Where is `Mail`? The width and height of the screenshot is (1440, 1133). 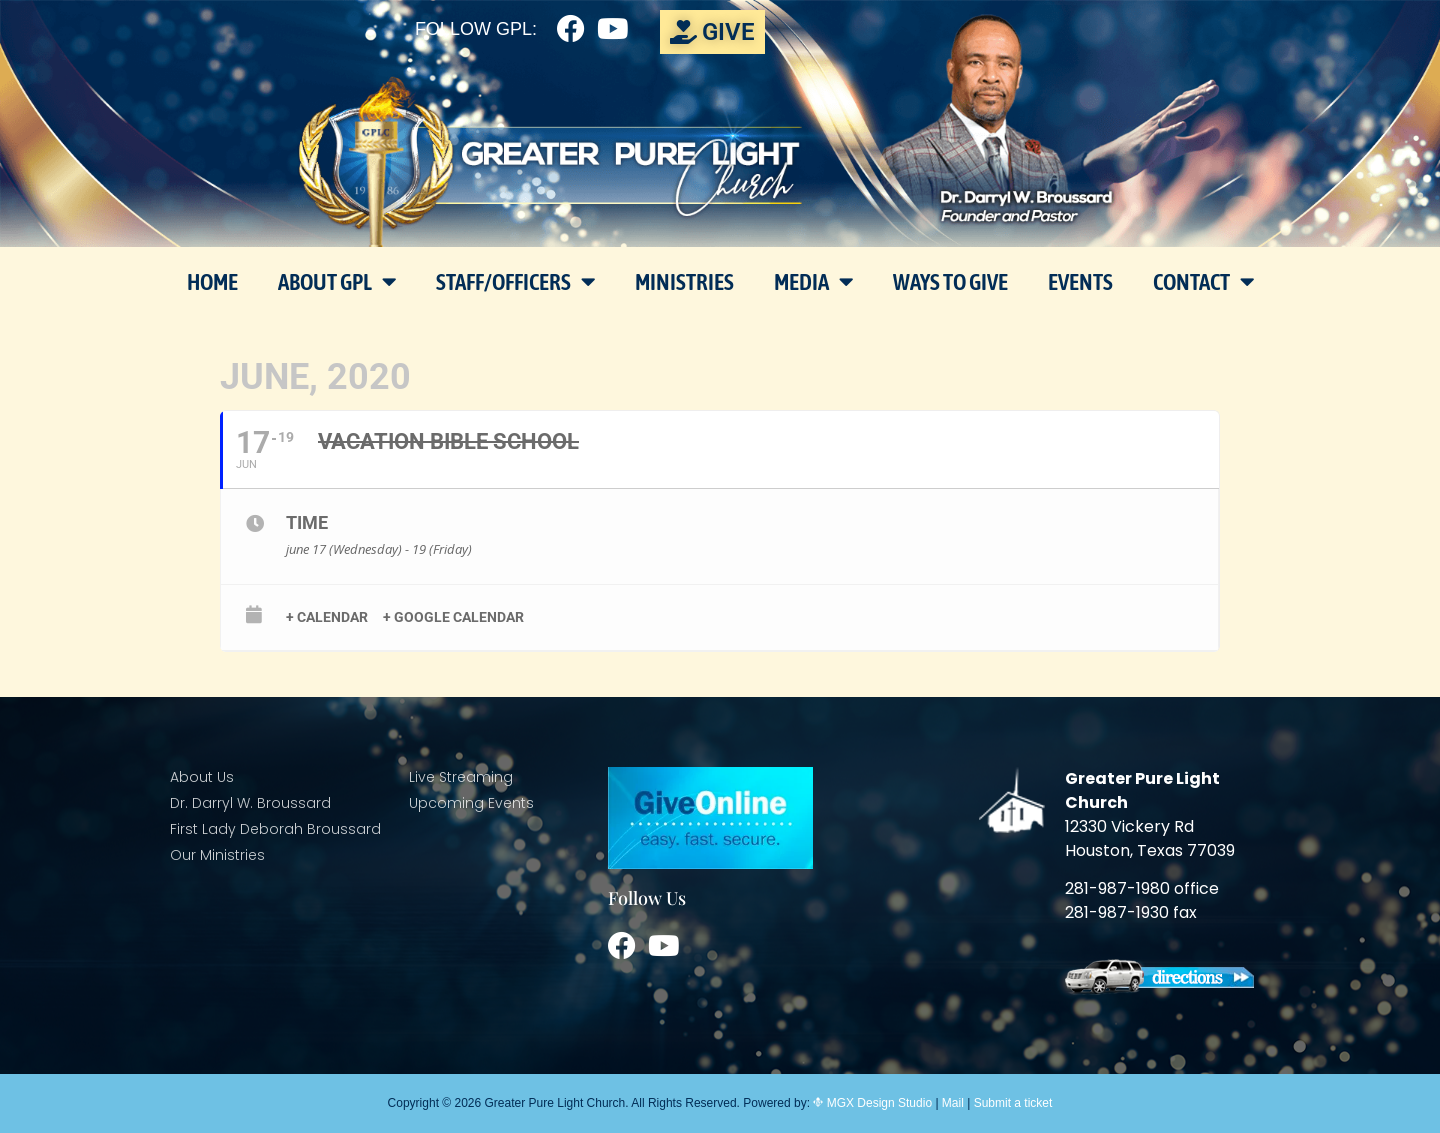 Mail is located at coordinates (953, 1103).